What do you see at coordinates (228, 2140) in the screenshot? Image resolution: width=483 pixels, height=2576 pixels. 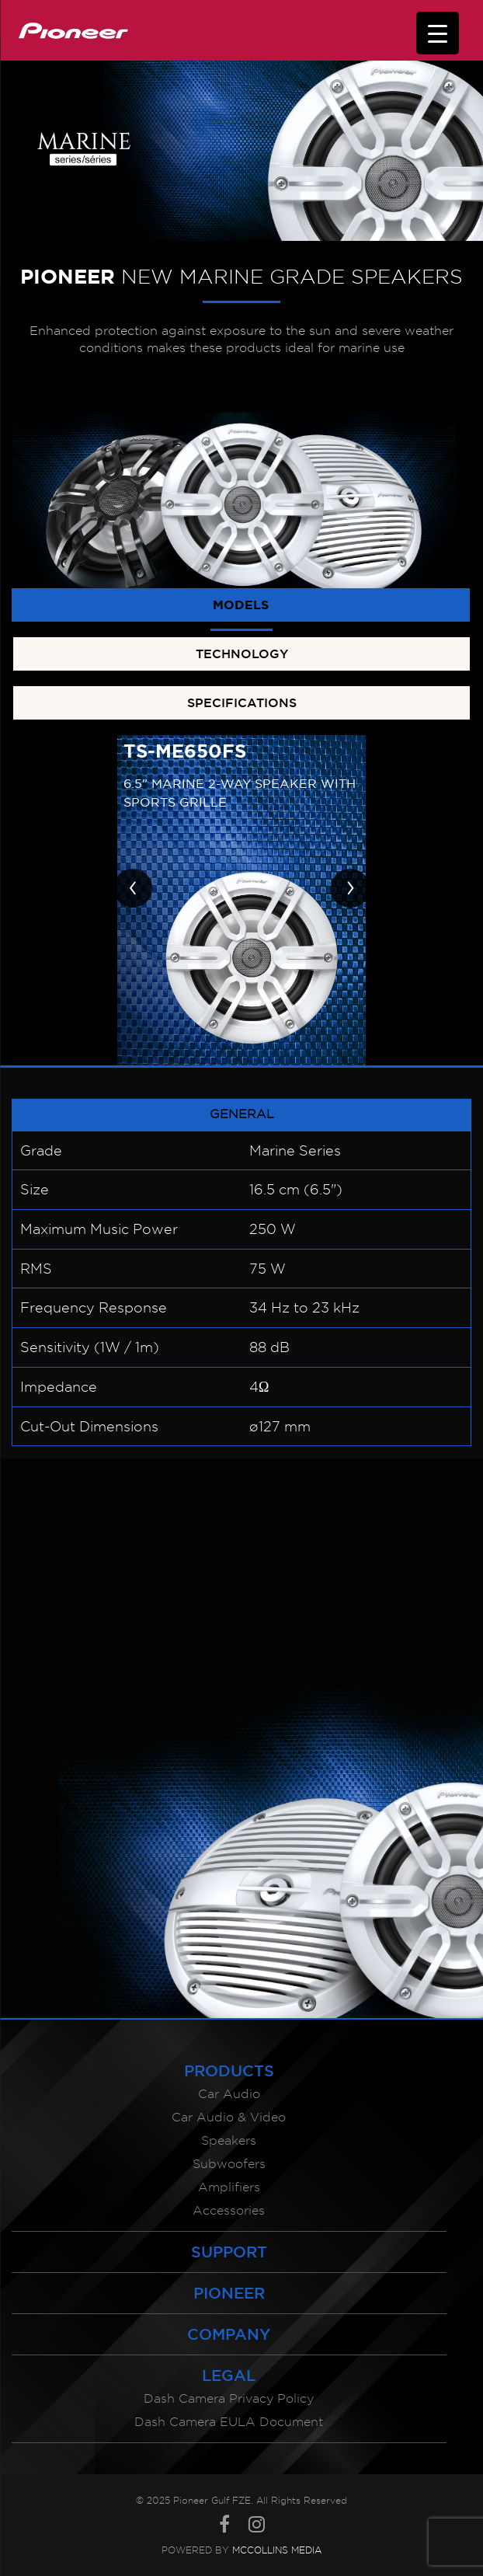 I see `Speakers` at bounding box center [228, 2140].